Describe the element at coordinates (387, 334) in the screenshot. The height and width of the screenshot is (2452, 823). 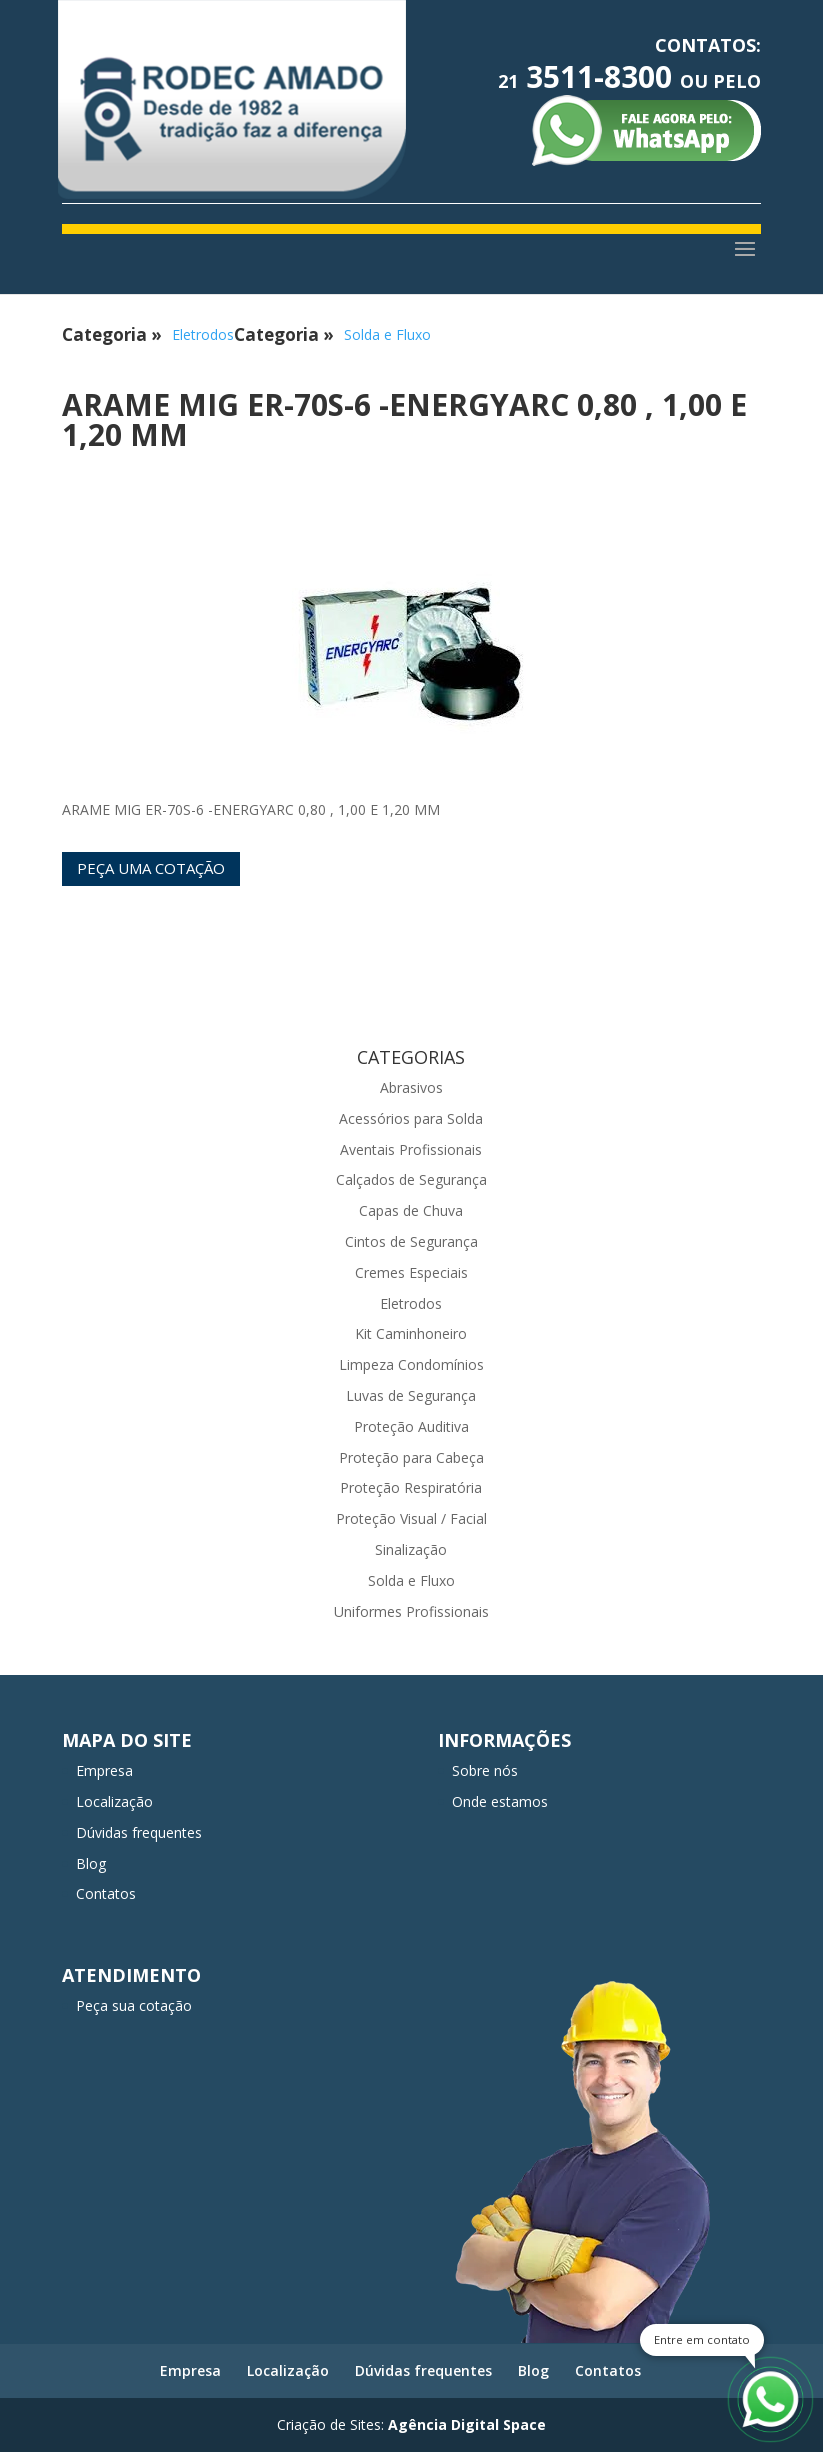
I see `Solda e Fluxo` at that location.